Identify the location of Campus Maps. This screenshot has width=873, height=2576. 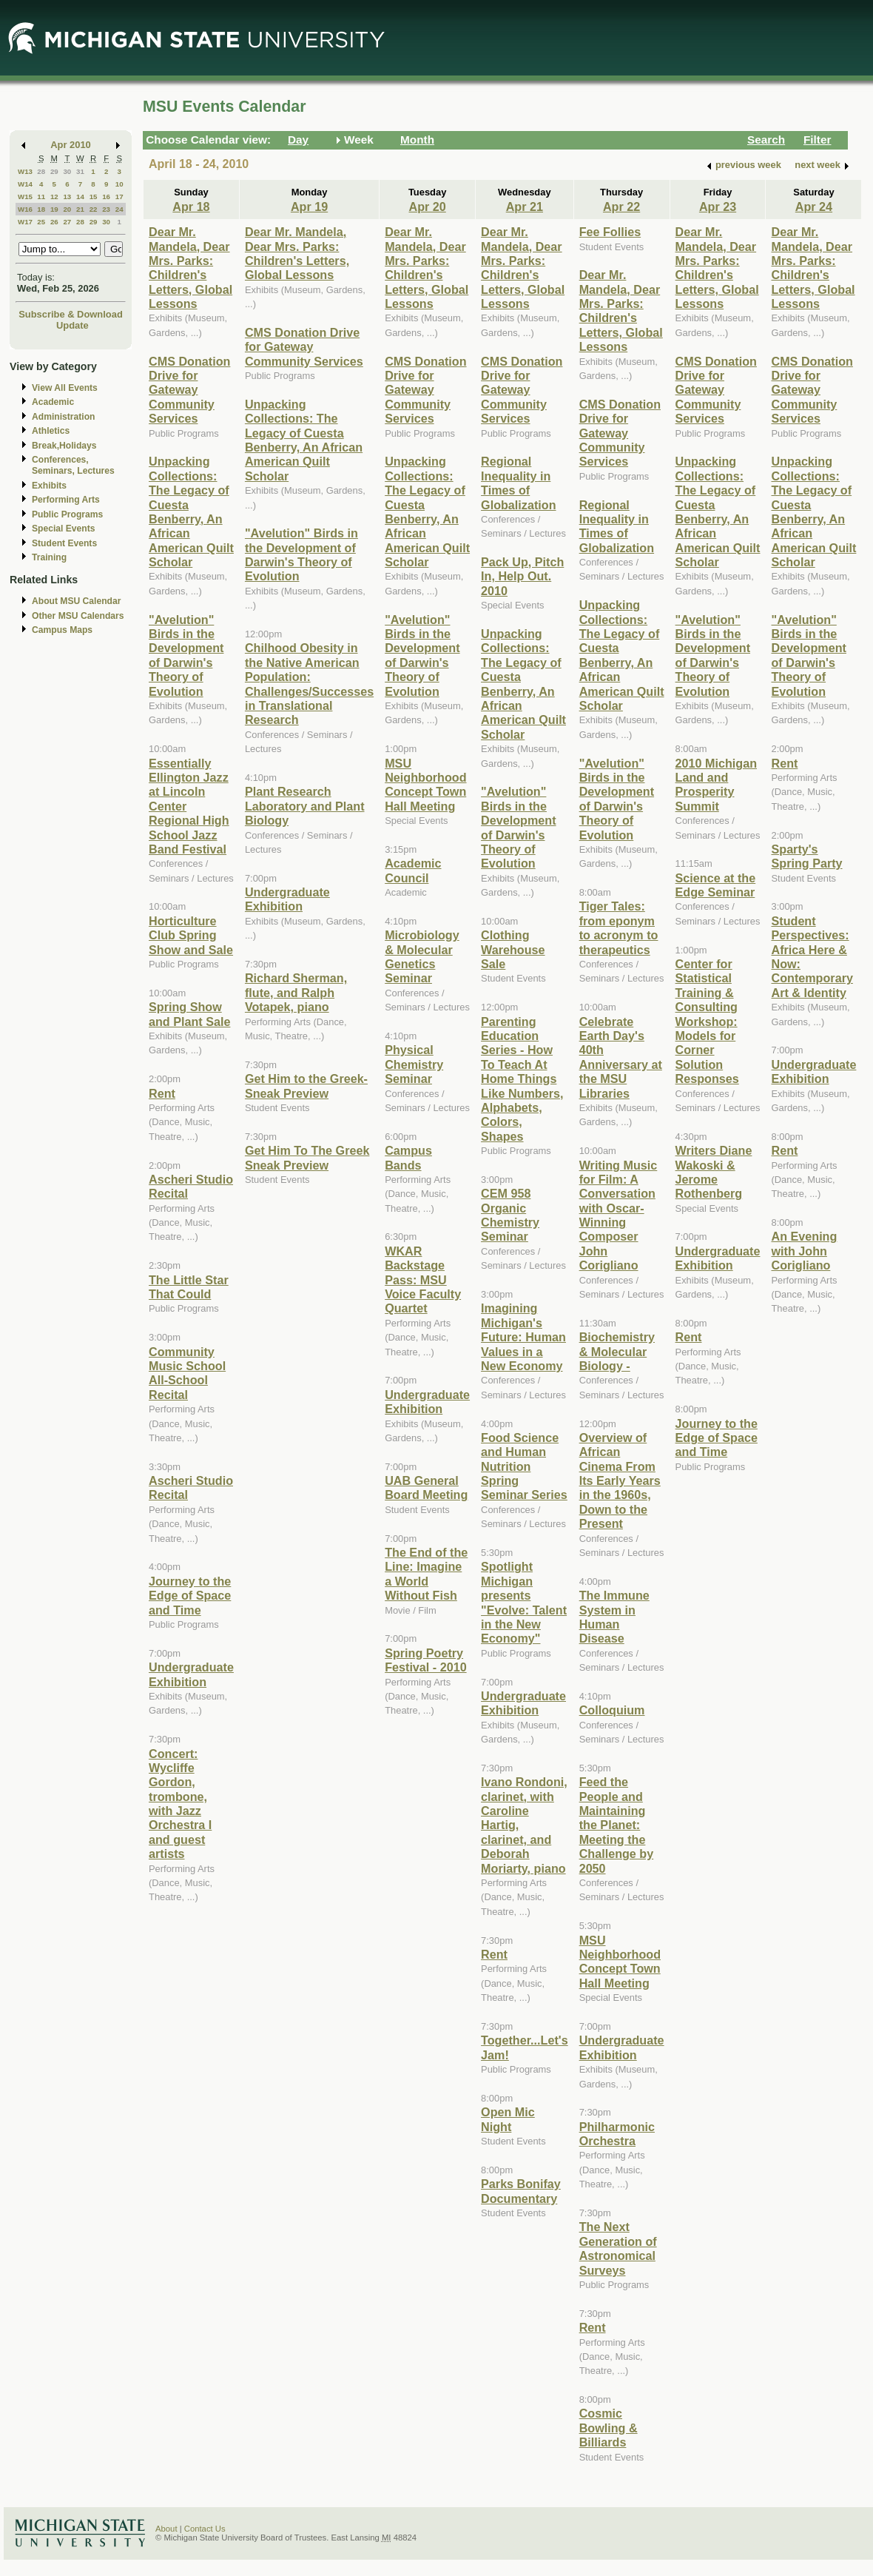
(62, 630).